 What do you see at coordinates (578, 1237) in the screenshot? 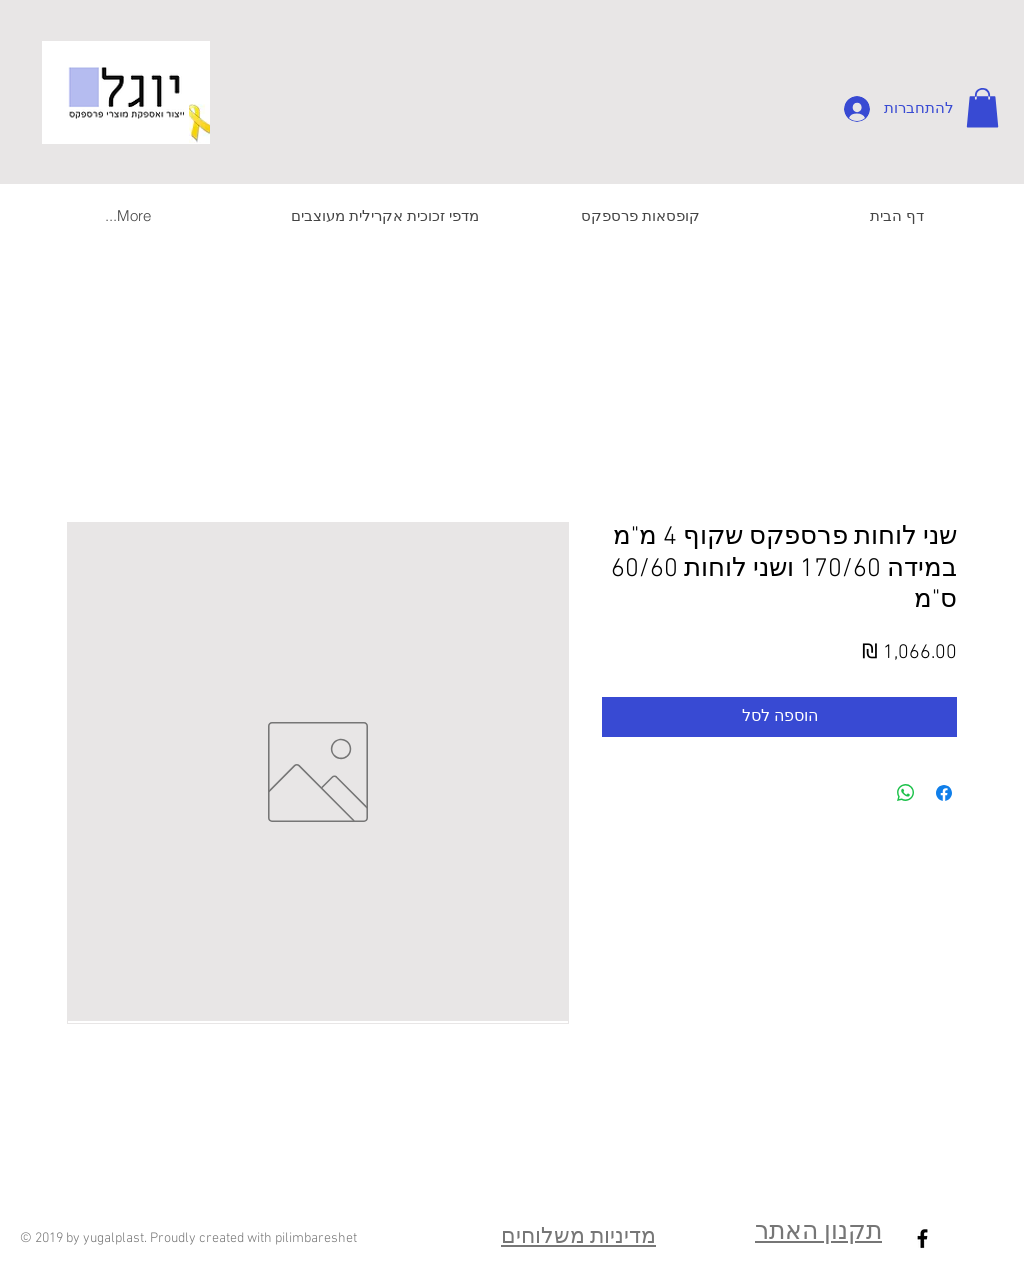
I see `מדיניות משלוחים` at bounding box center [578, 1237].